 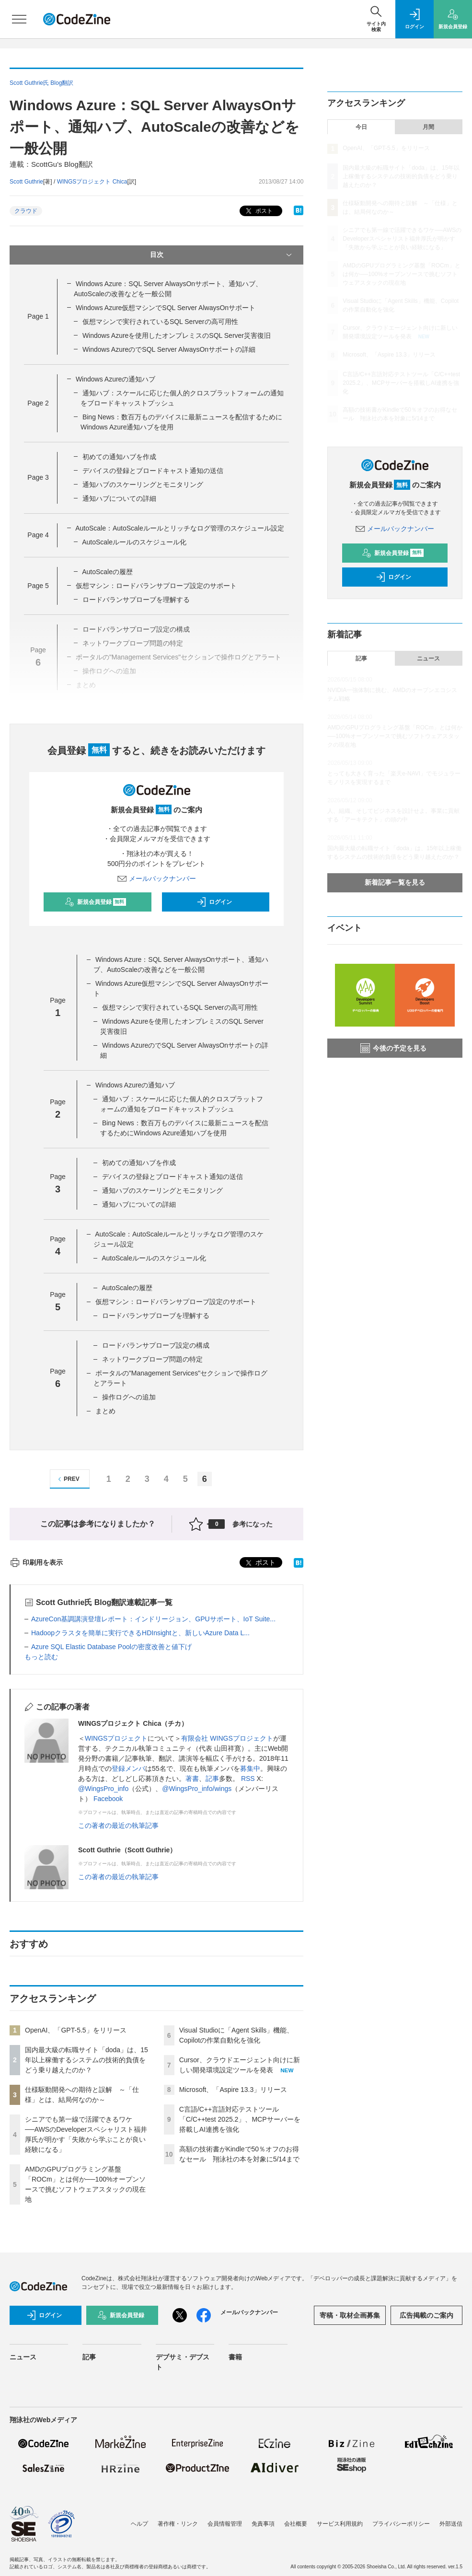 I want to click on Microsoft、「Aspire 13.3」リリース, so click(x=233, y=2089).